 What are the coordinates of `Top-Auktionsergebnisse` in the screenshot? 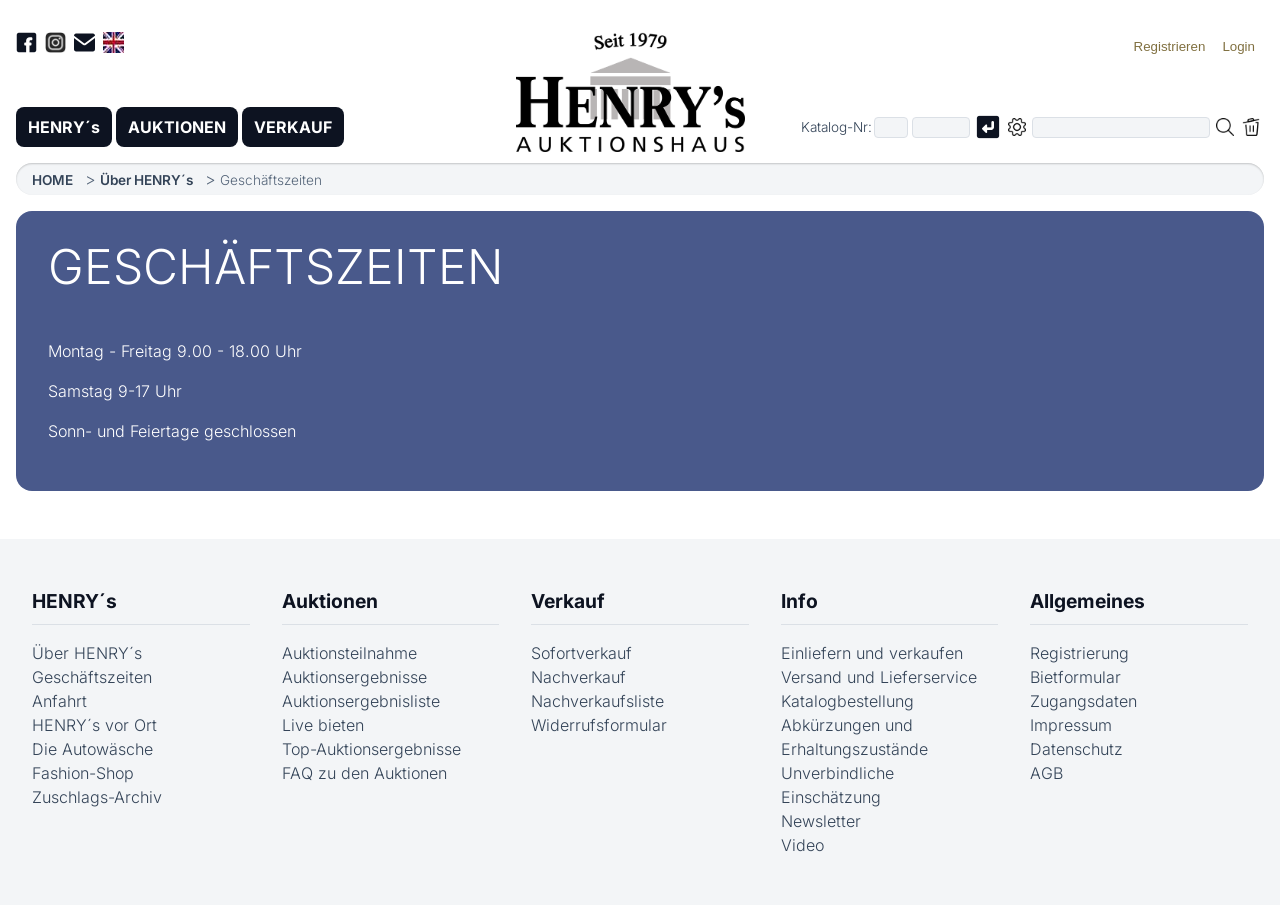 It's located at (371, 749).